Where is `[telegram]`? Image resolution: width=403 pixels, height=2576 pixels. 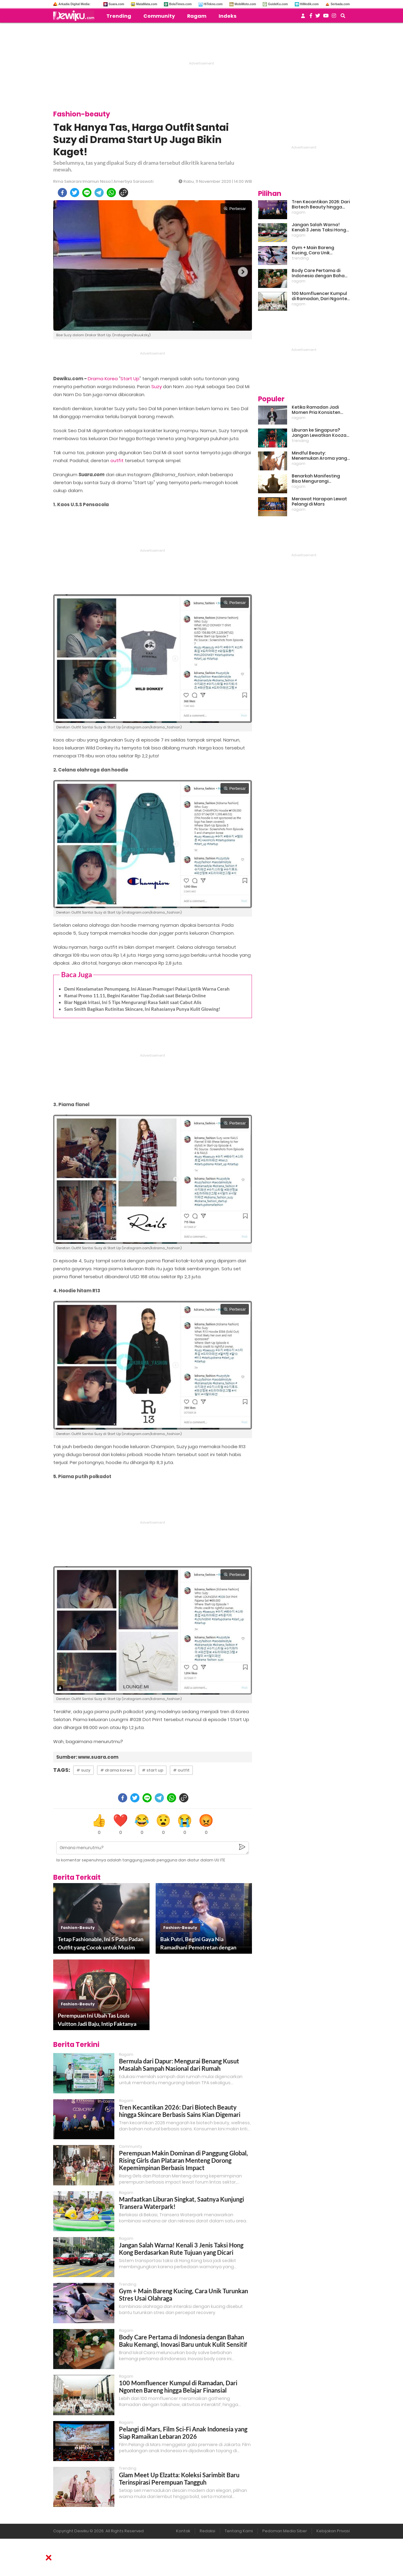
[telegram] is located at coordinates (99, 192).